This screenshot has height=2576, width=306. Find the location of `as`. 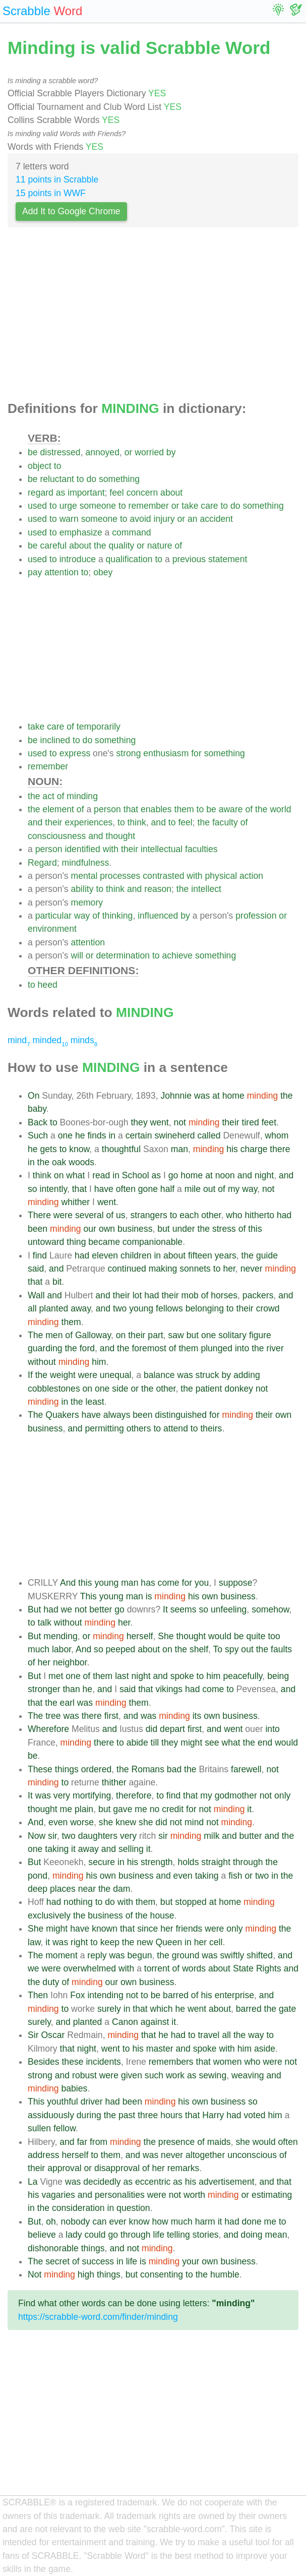

as is located at coordinates (61, 493).